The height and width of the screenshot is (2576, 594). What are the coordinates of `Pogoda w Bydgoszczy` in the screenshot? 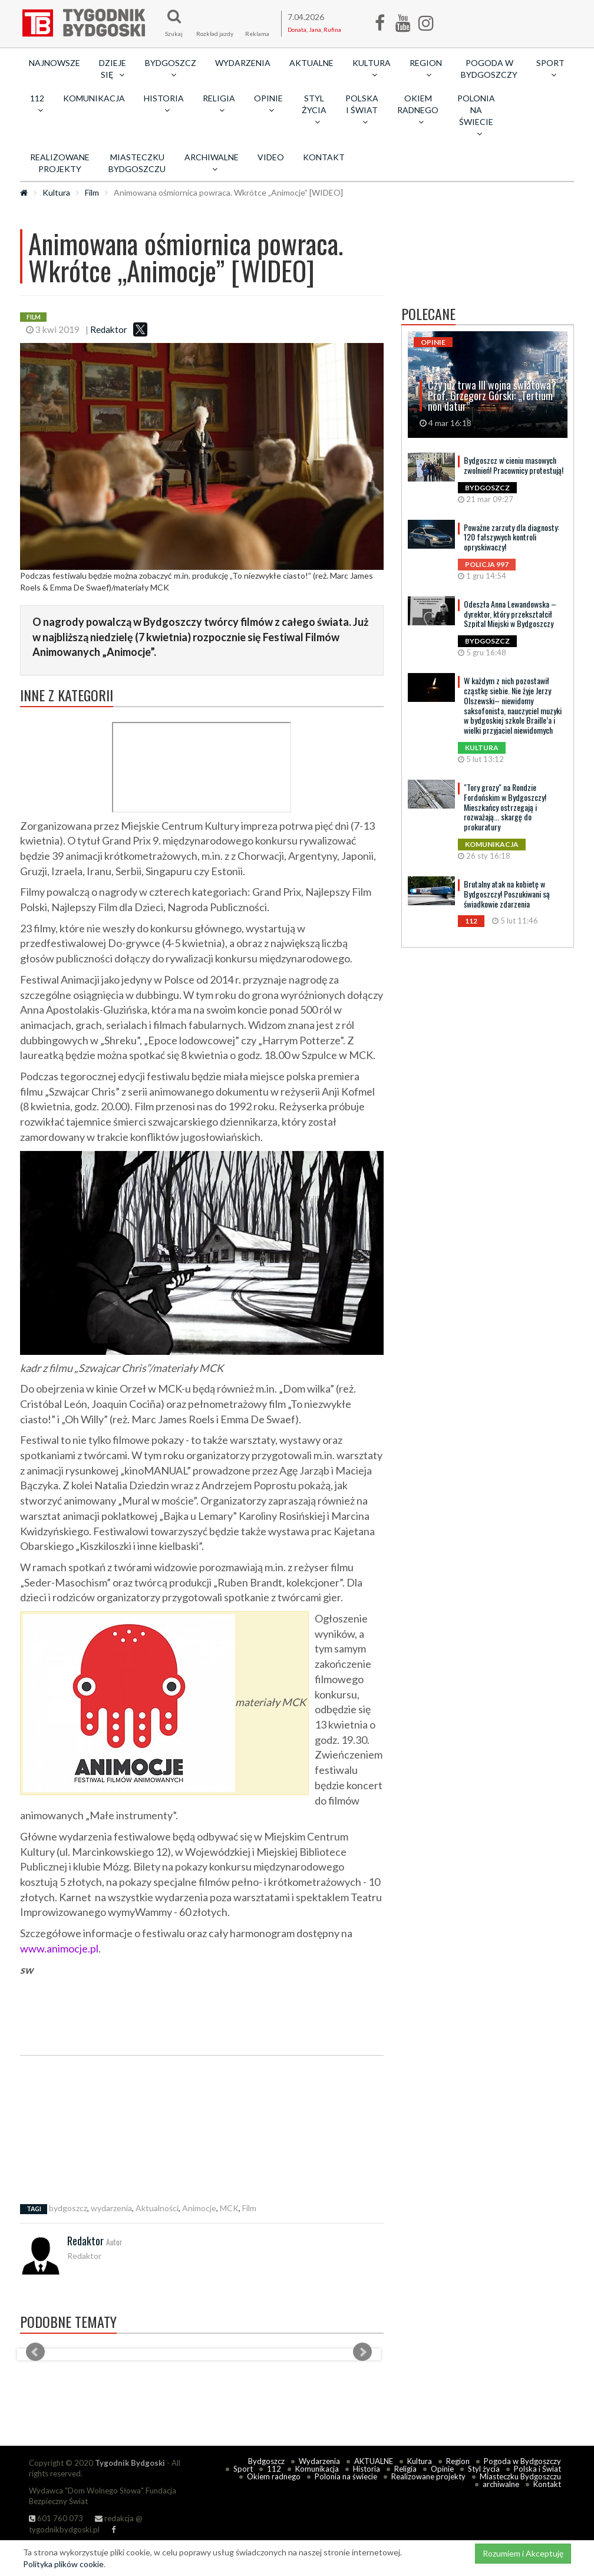 It's located at (489, 69).